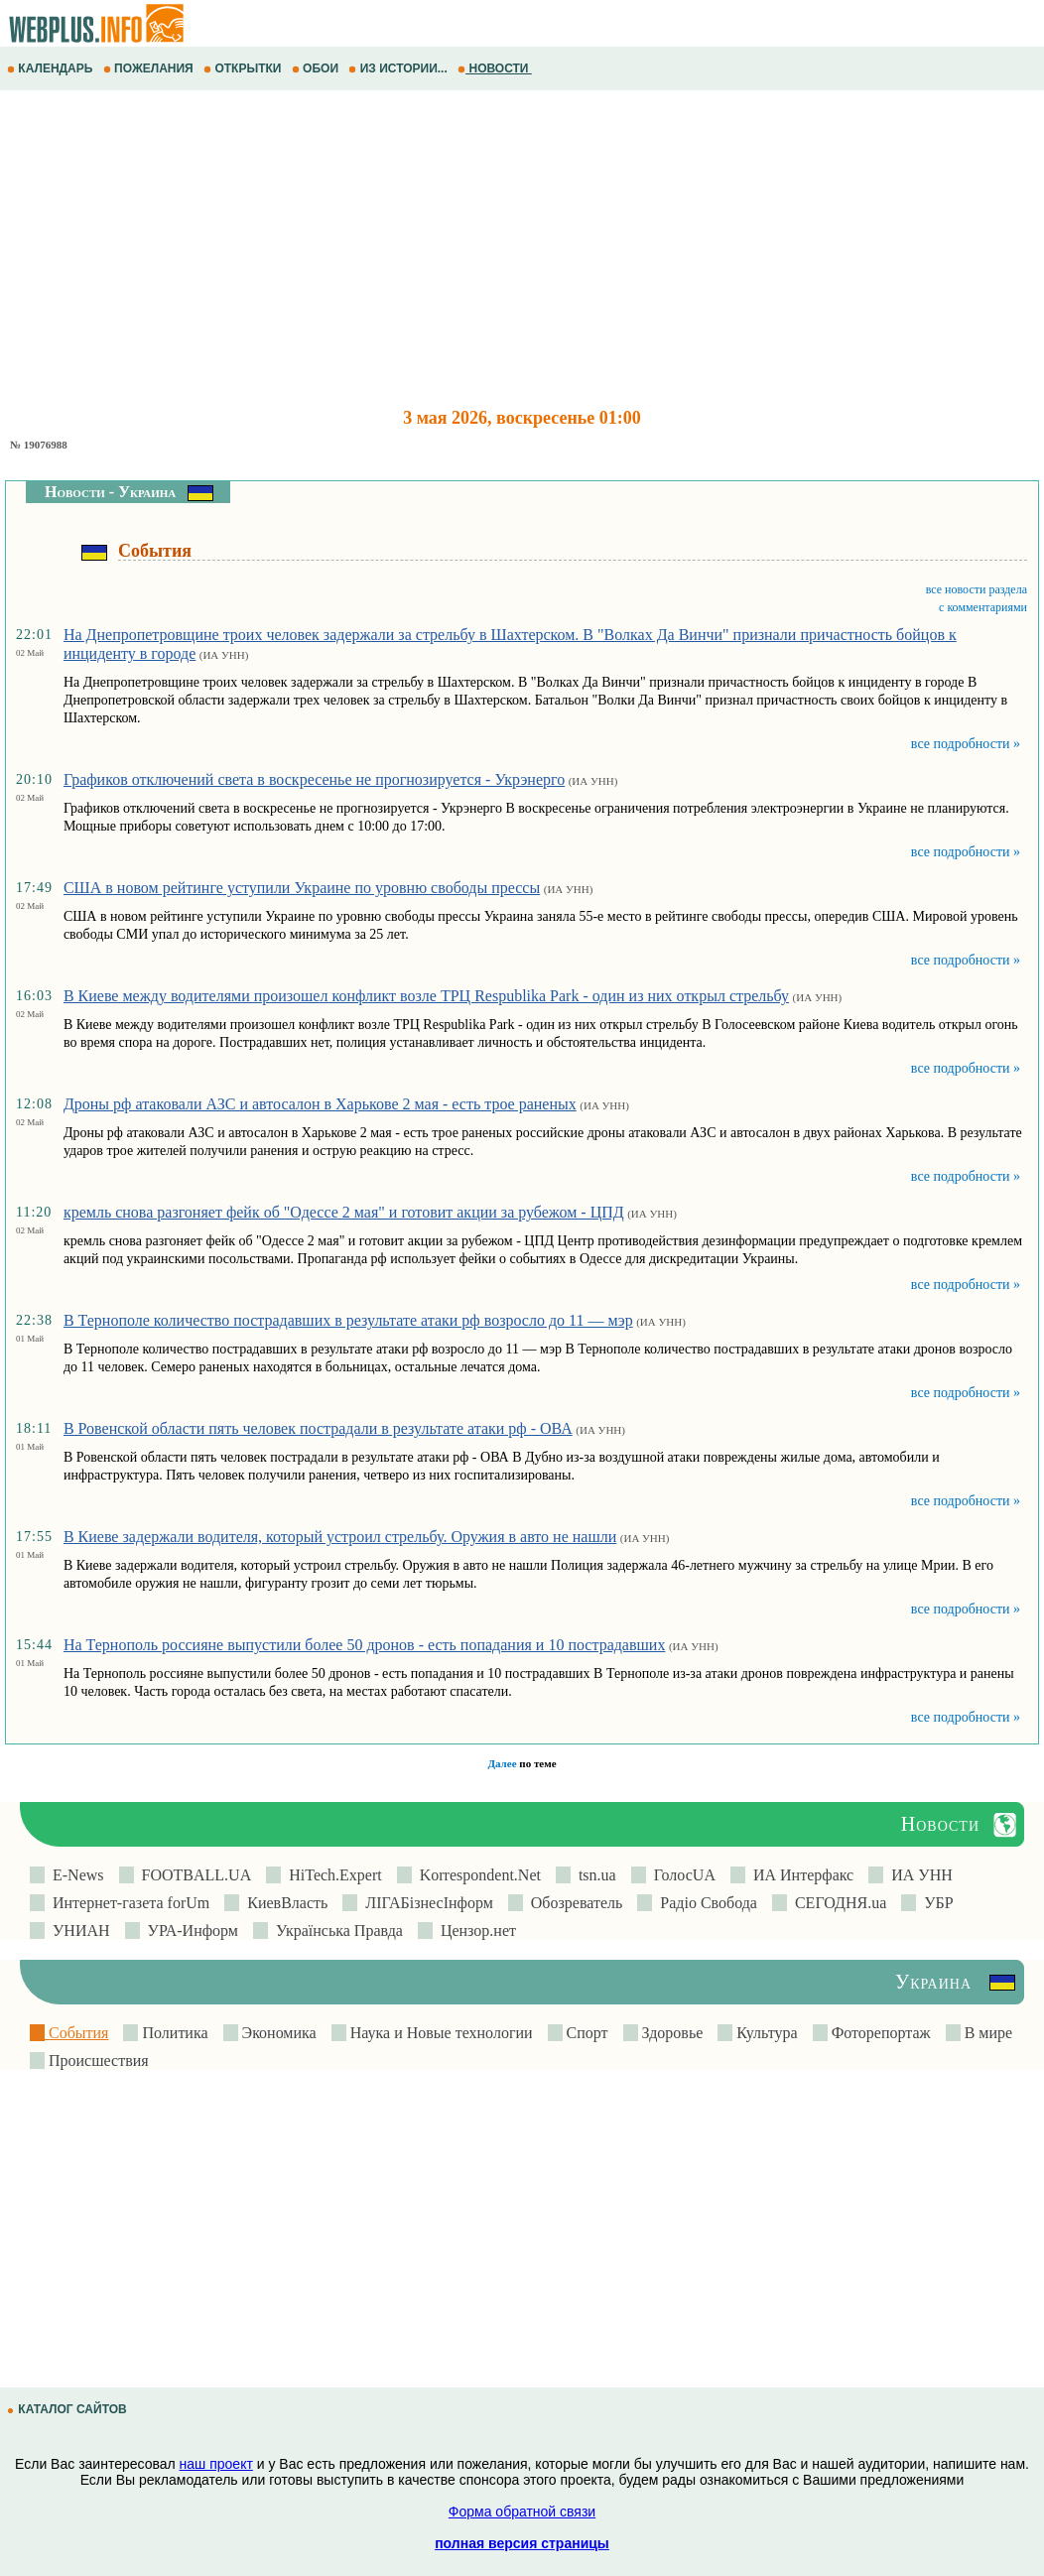  Describe the element at coordinates (799, 1875) in the screenshot. I see `ИА Интерфакс` at that location.